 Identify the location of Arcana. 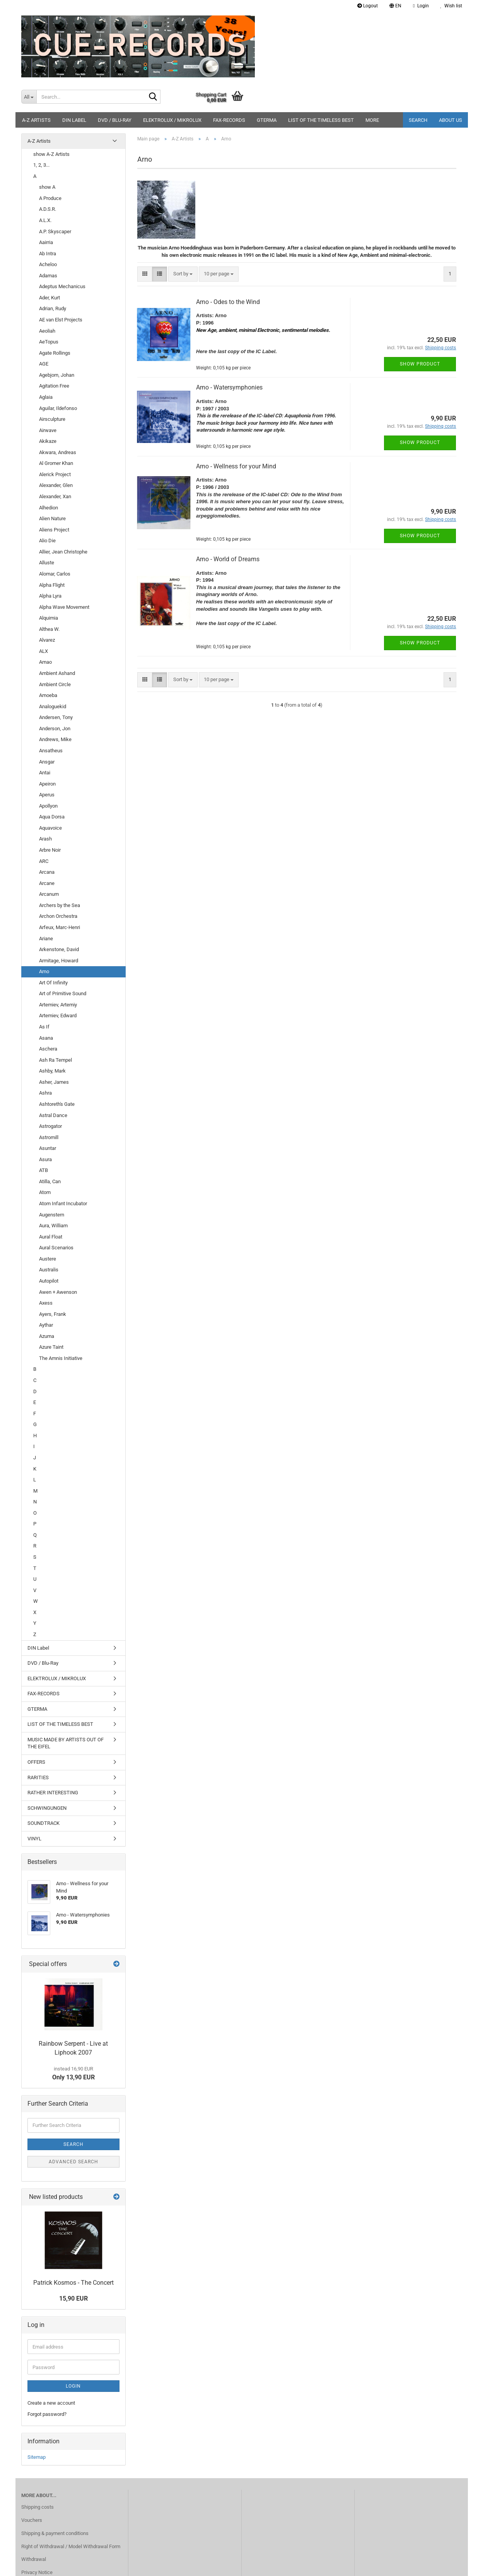
(47, 872).